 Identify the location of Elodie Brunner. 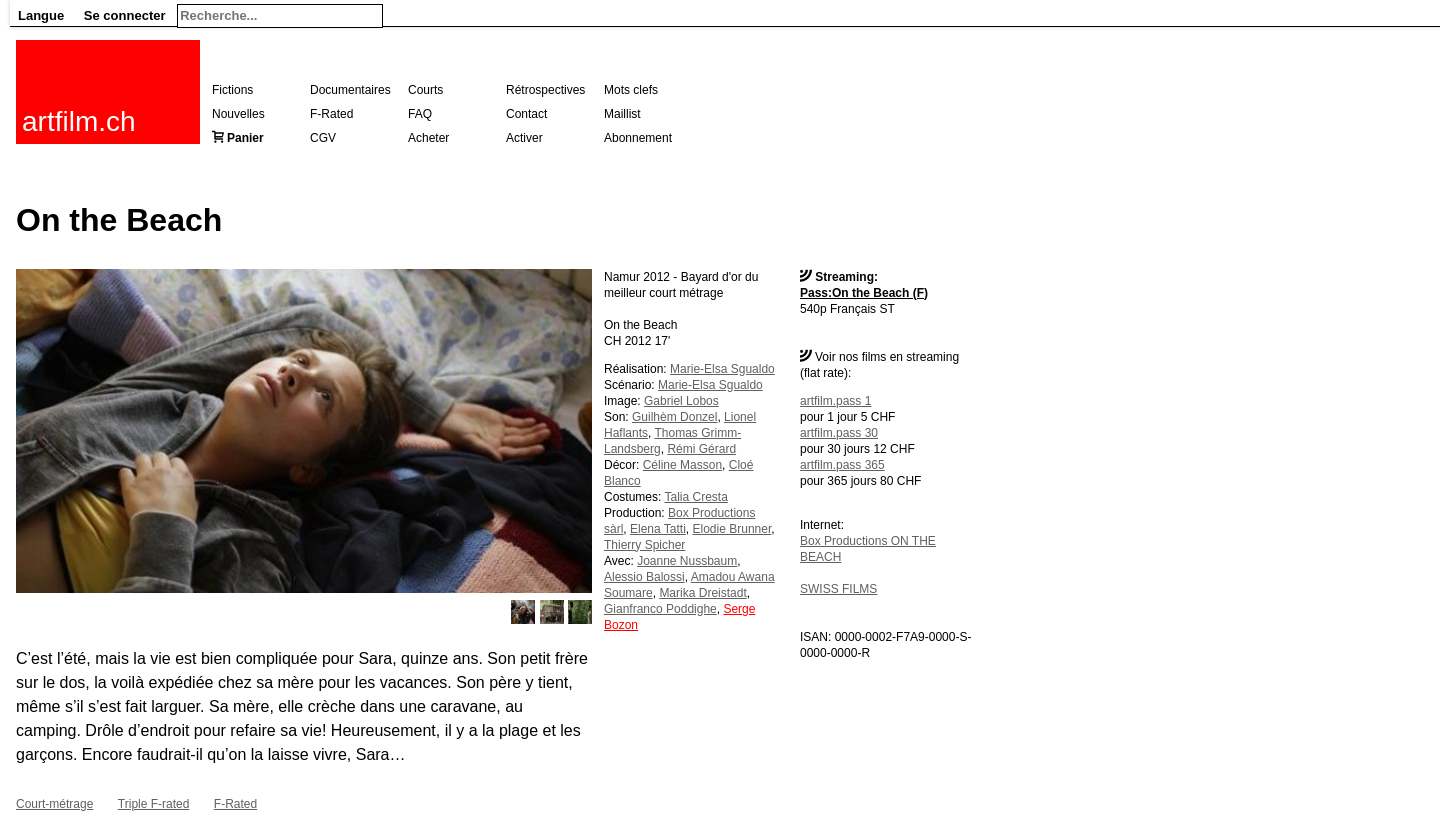
(732, 529).